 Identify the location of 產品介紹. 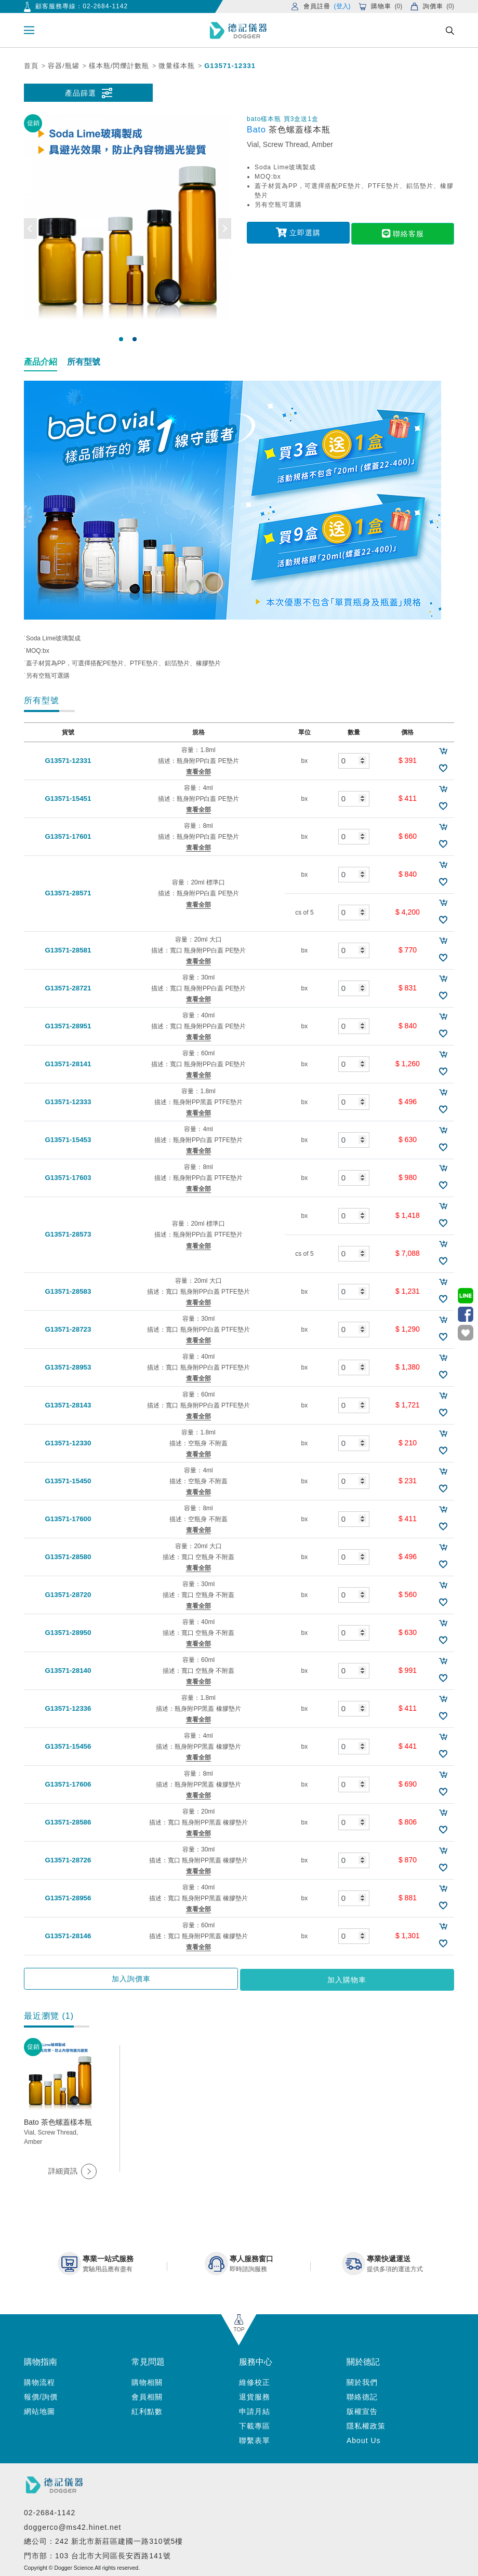
(40, 361).